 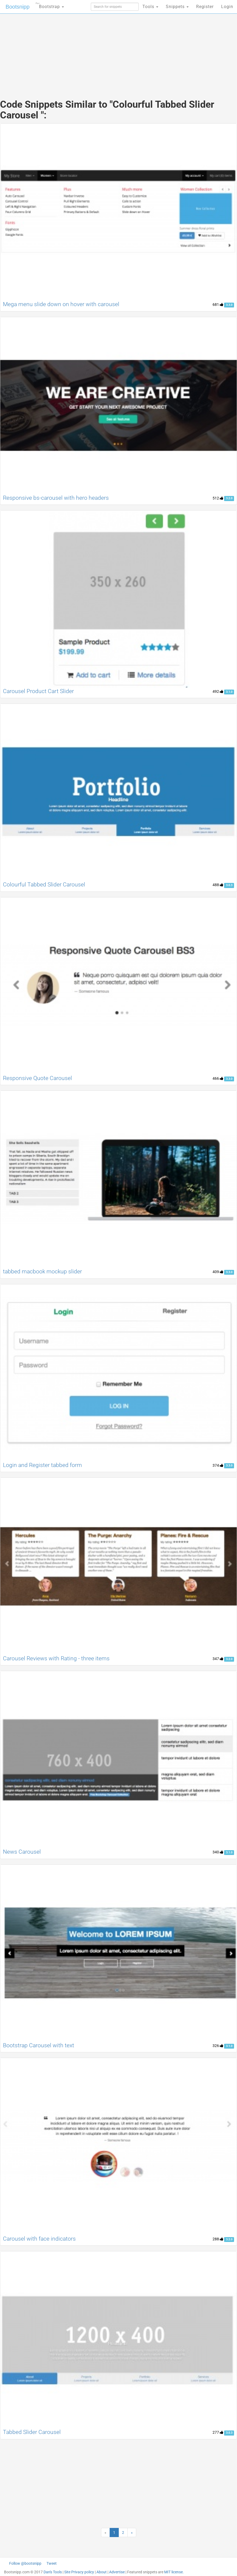 I want to click on 277, so click(x=218, y=2432).